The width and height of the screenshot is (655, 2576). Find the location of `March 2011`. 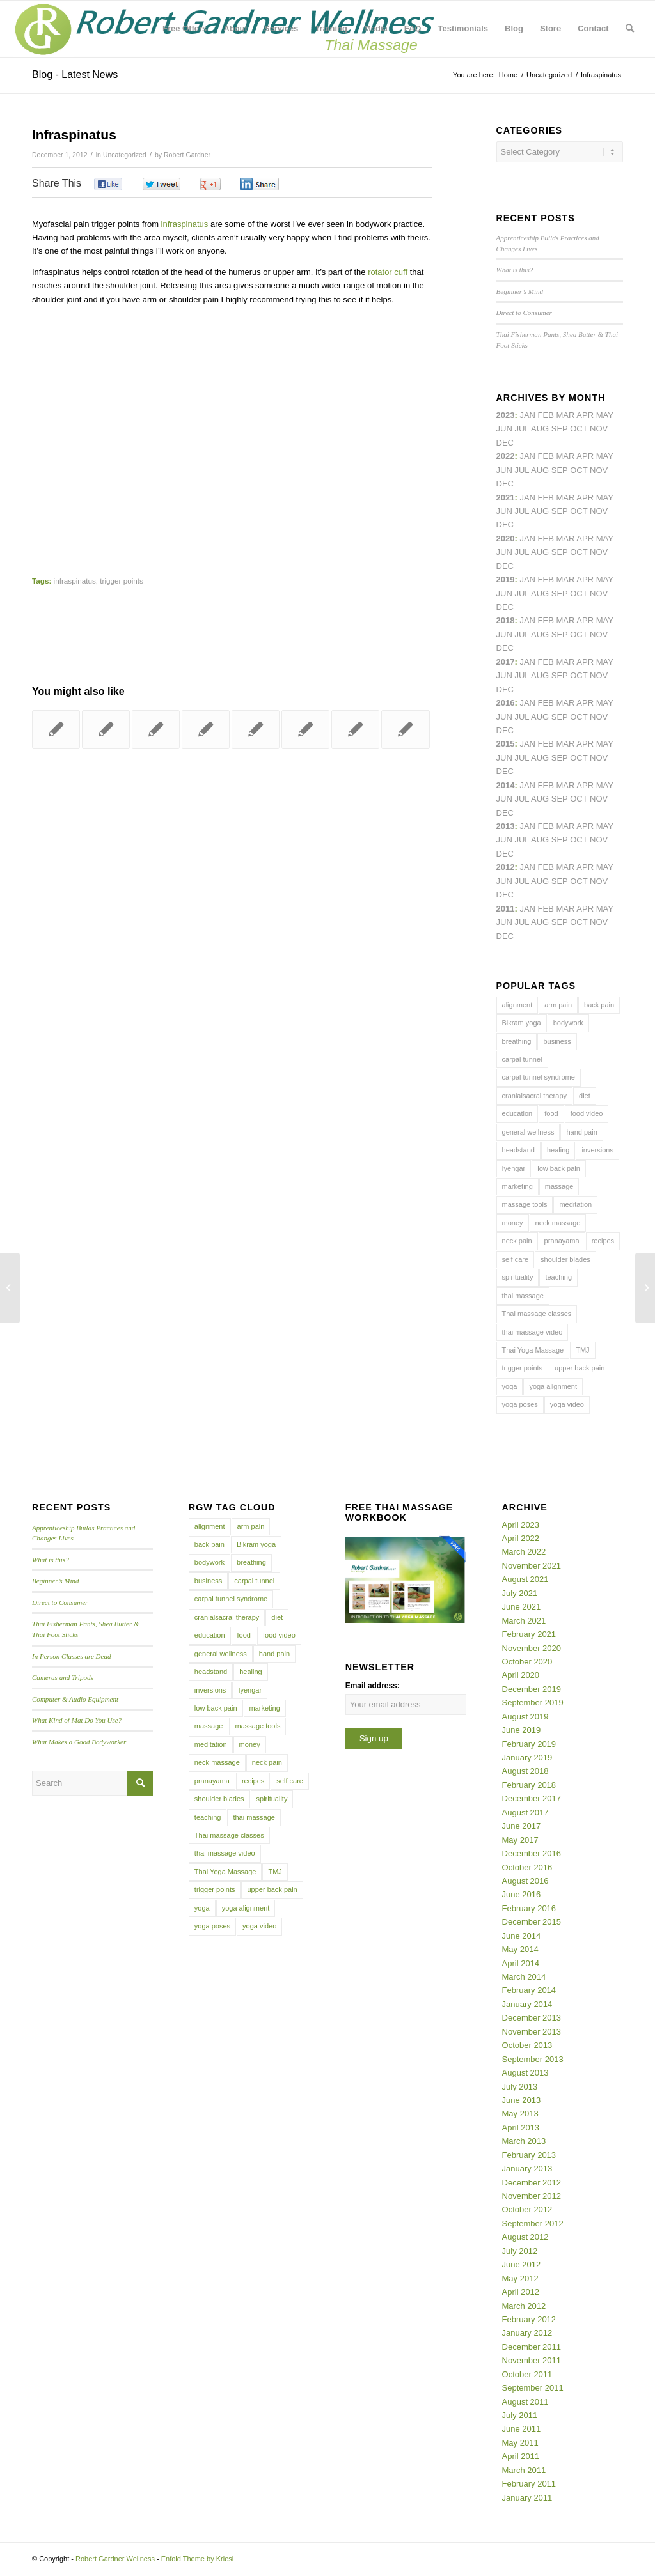

March 2011 is located at coordinates (524, 2470).